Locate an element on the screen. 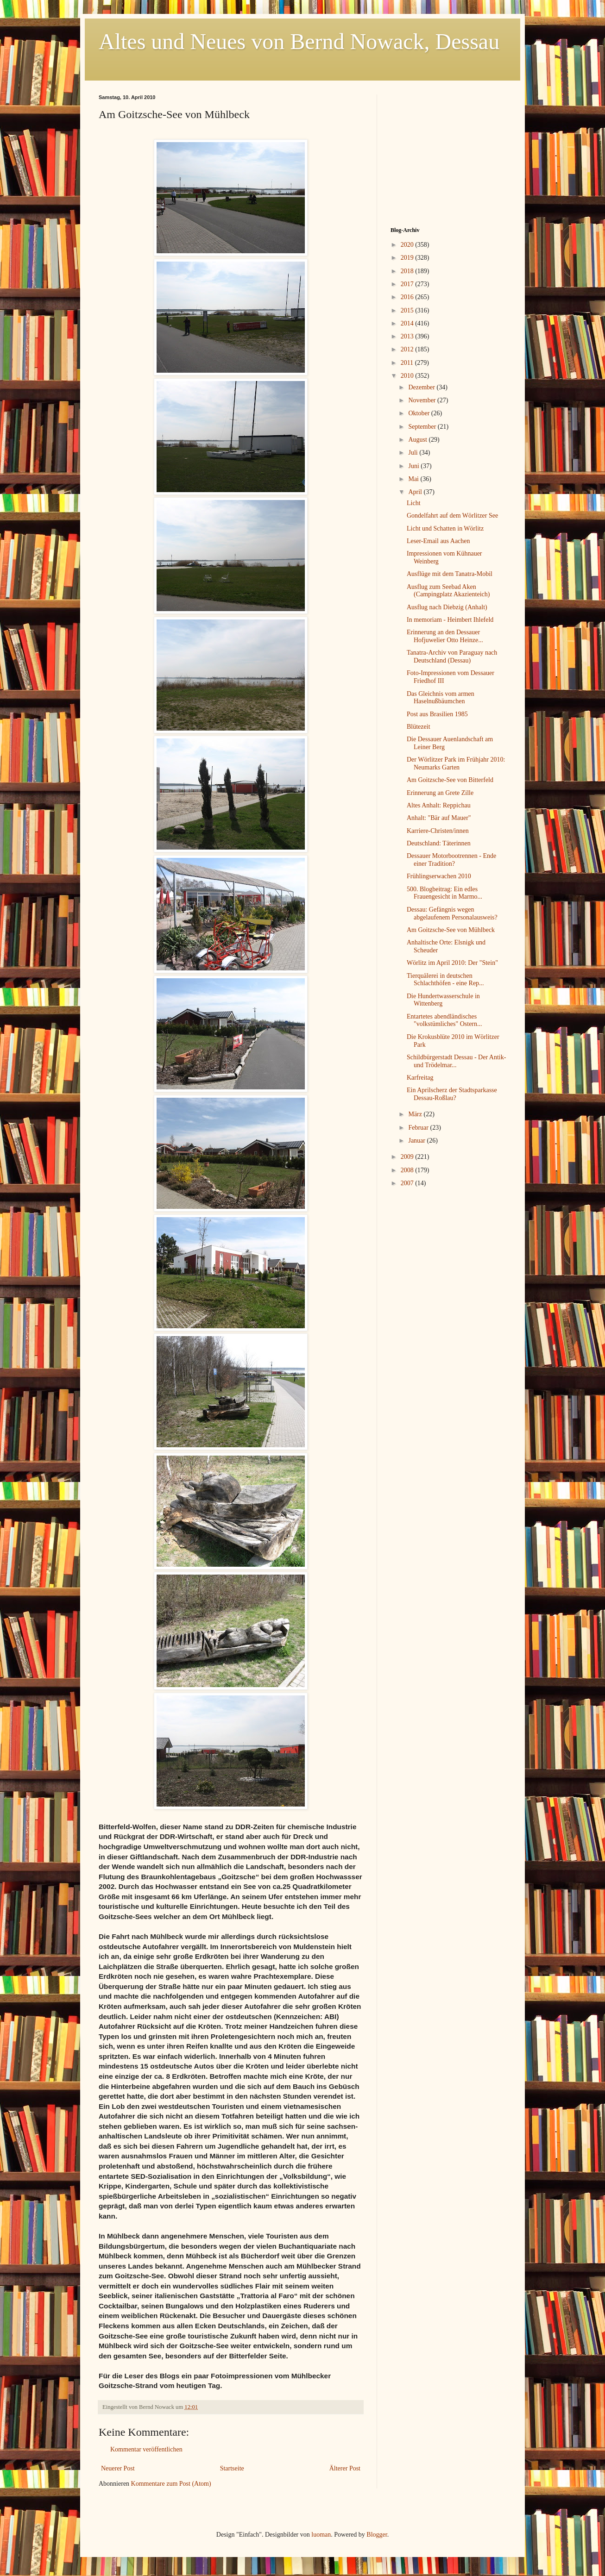  2018 is located at coordinates (408, 271).